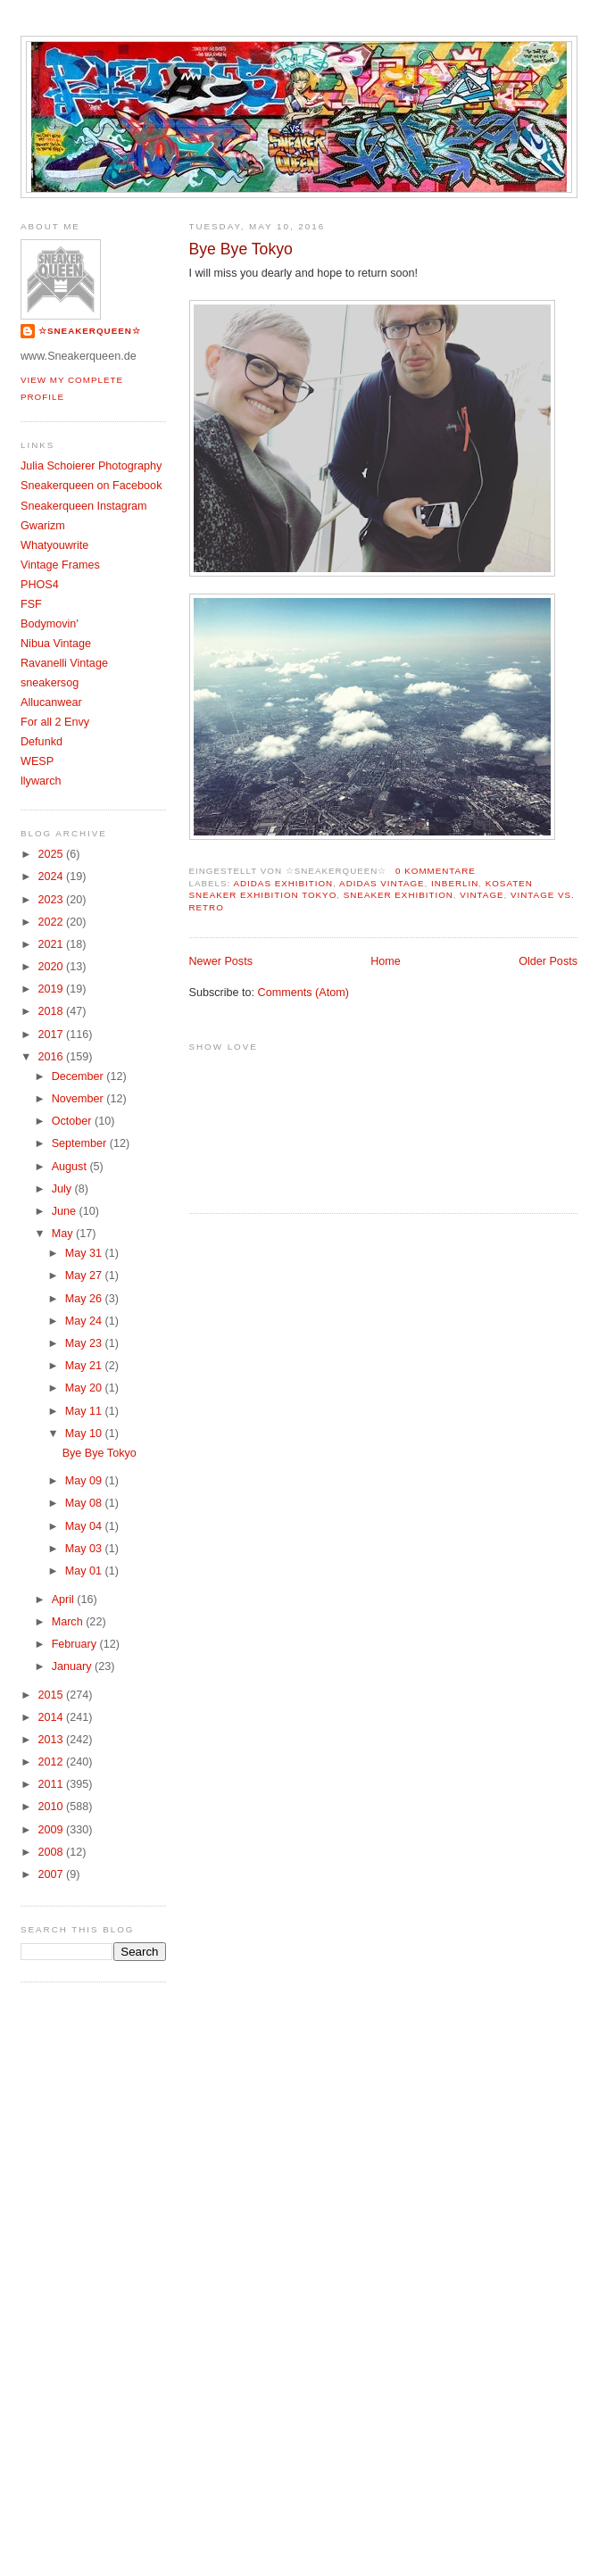 The image size is (598, 2576). I want to click on Ravanelli Vintage, so click(64, 663).